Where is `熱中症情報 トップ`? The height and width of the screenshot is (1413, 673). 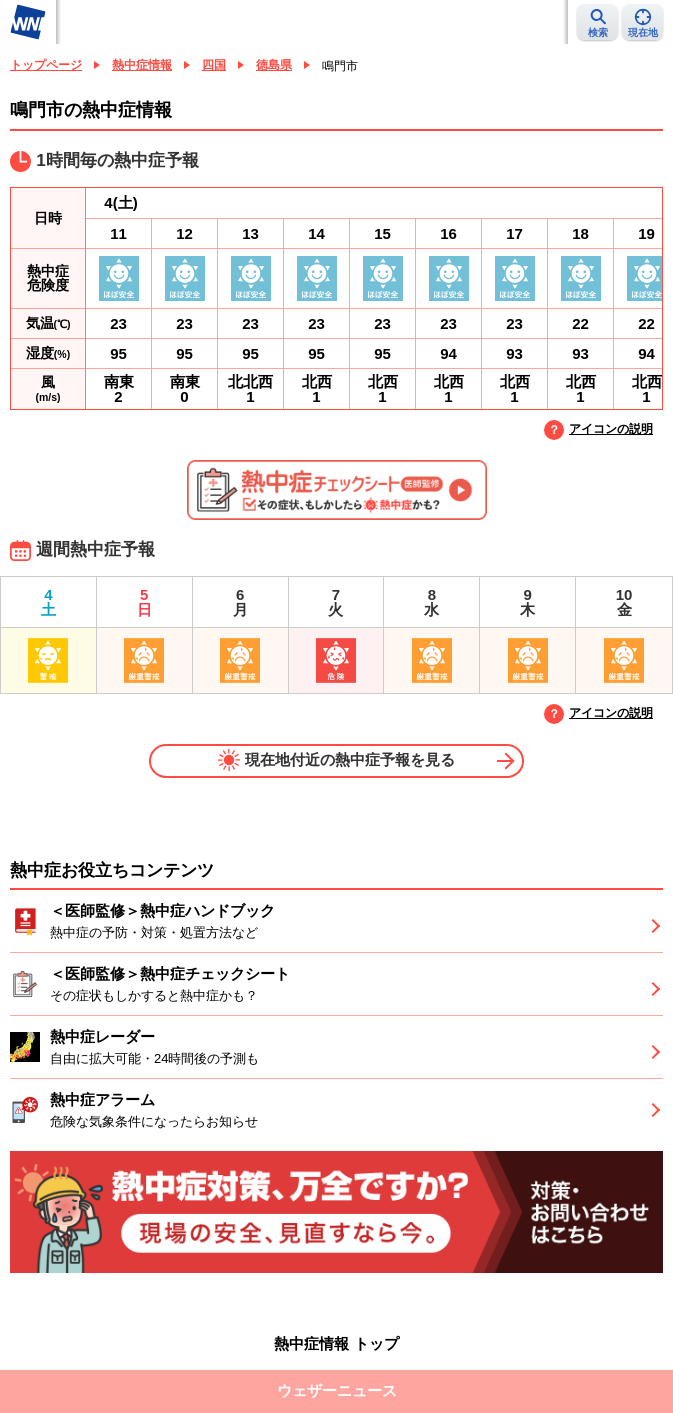
熱中症情報 トップ is located at coordinates (336, 1343).